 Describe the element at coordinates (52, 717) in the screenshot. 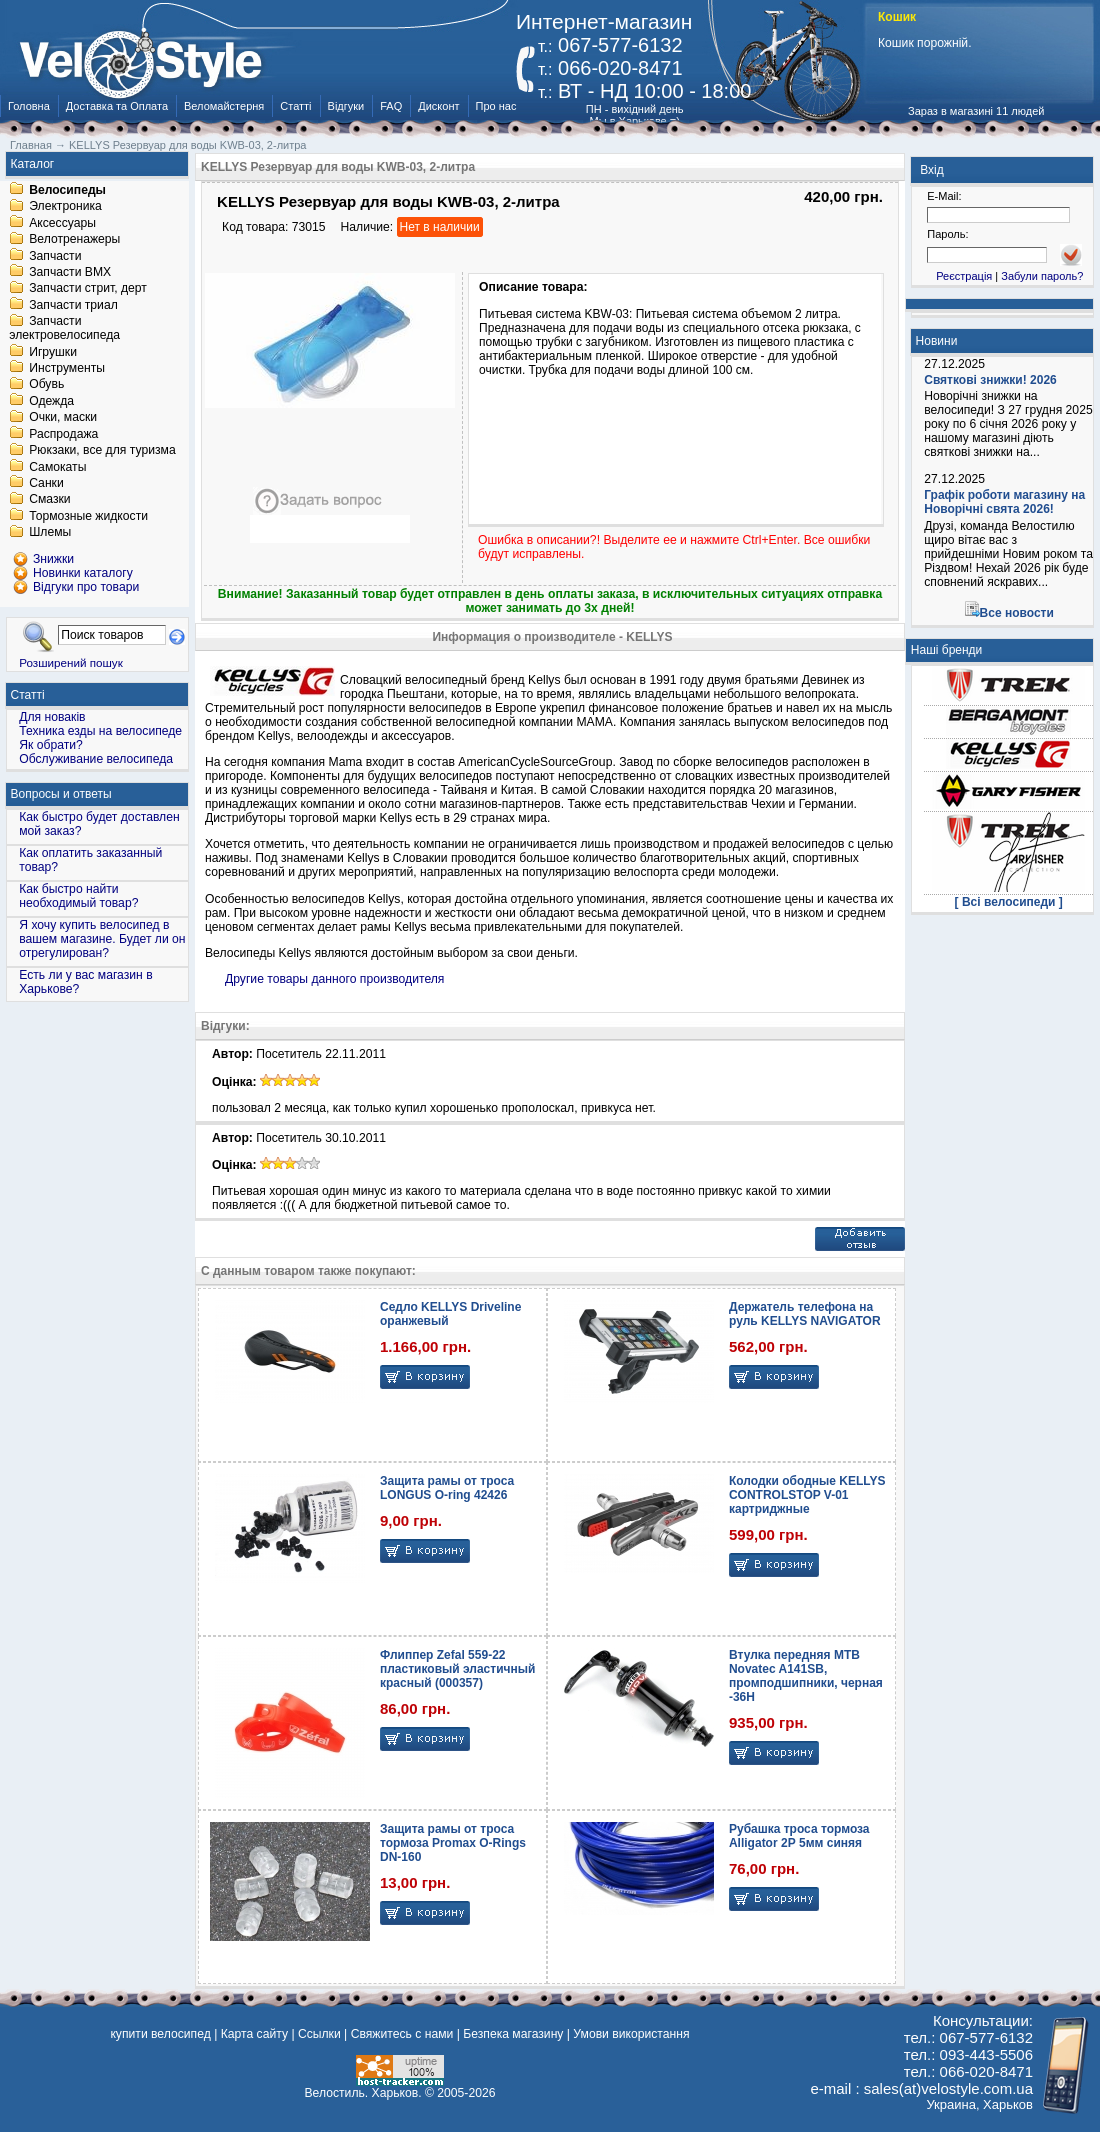

I see `Для новаків` at that location.